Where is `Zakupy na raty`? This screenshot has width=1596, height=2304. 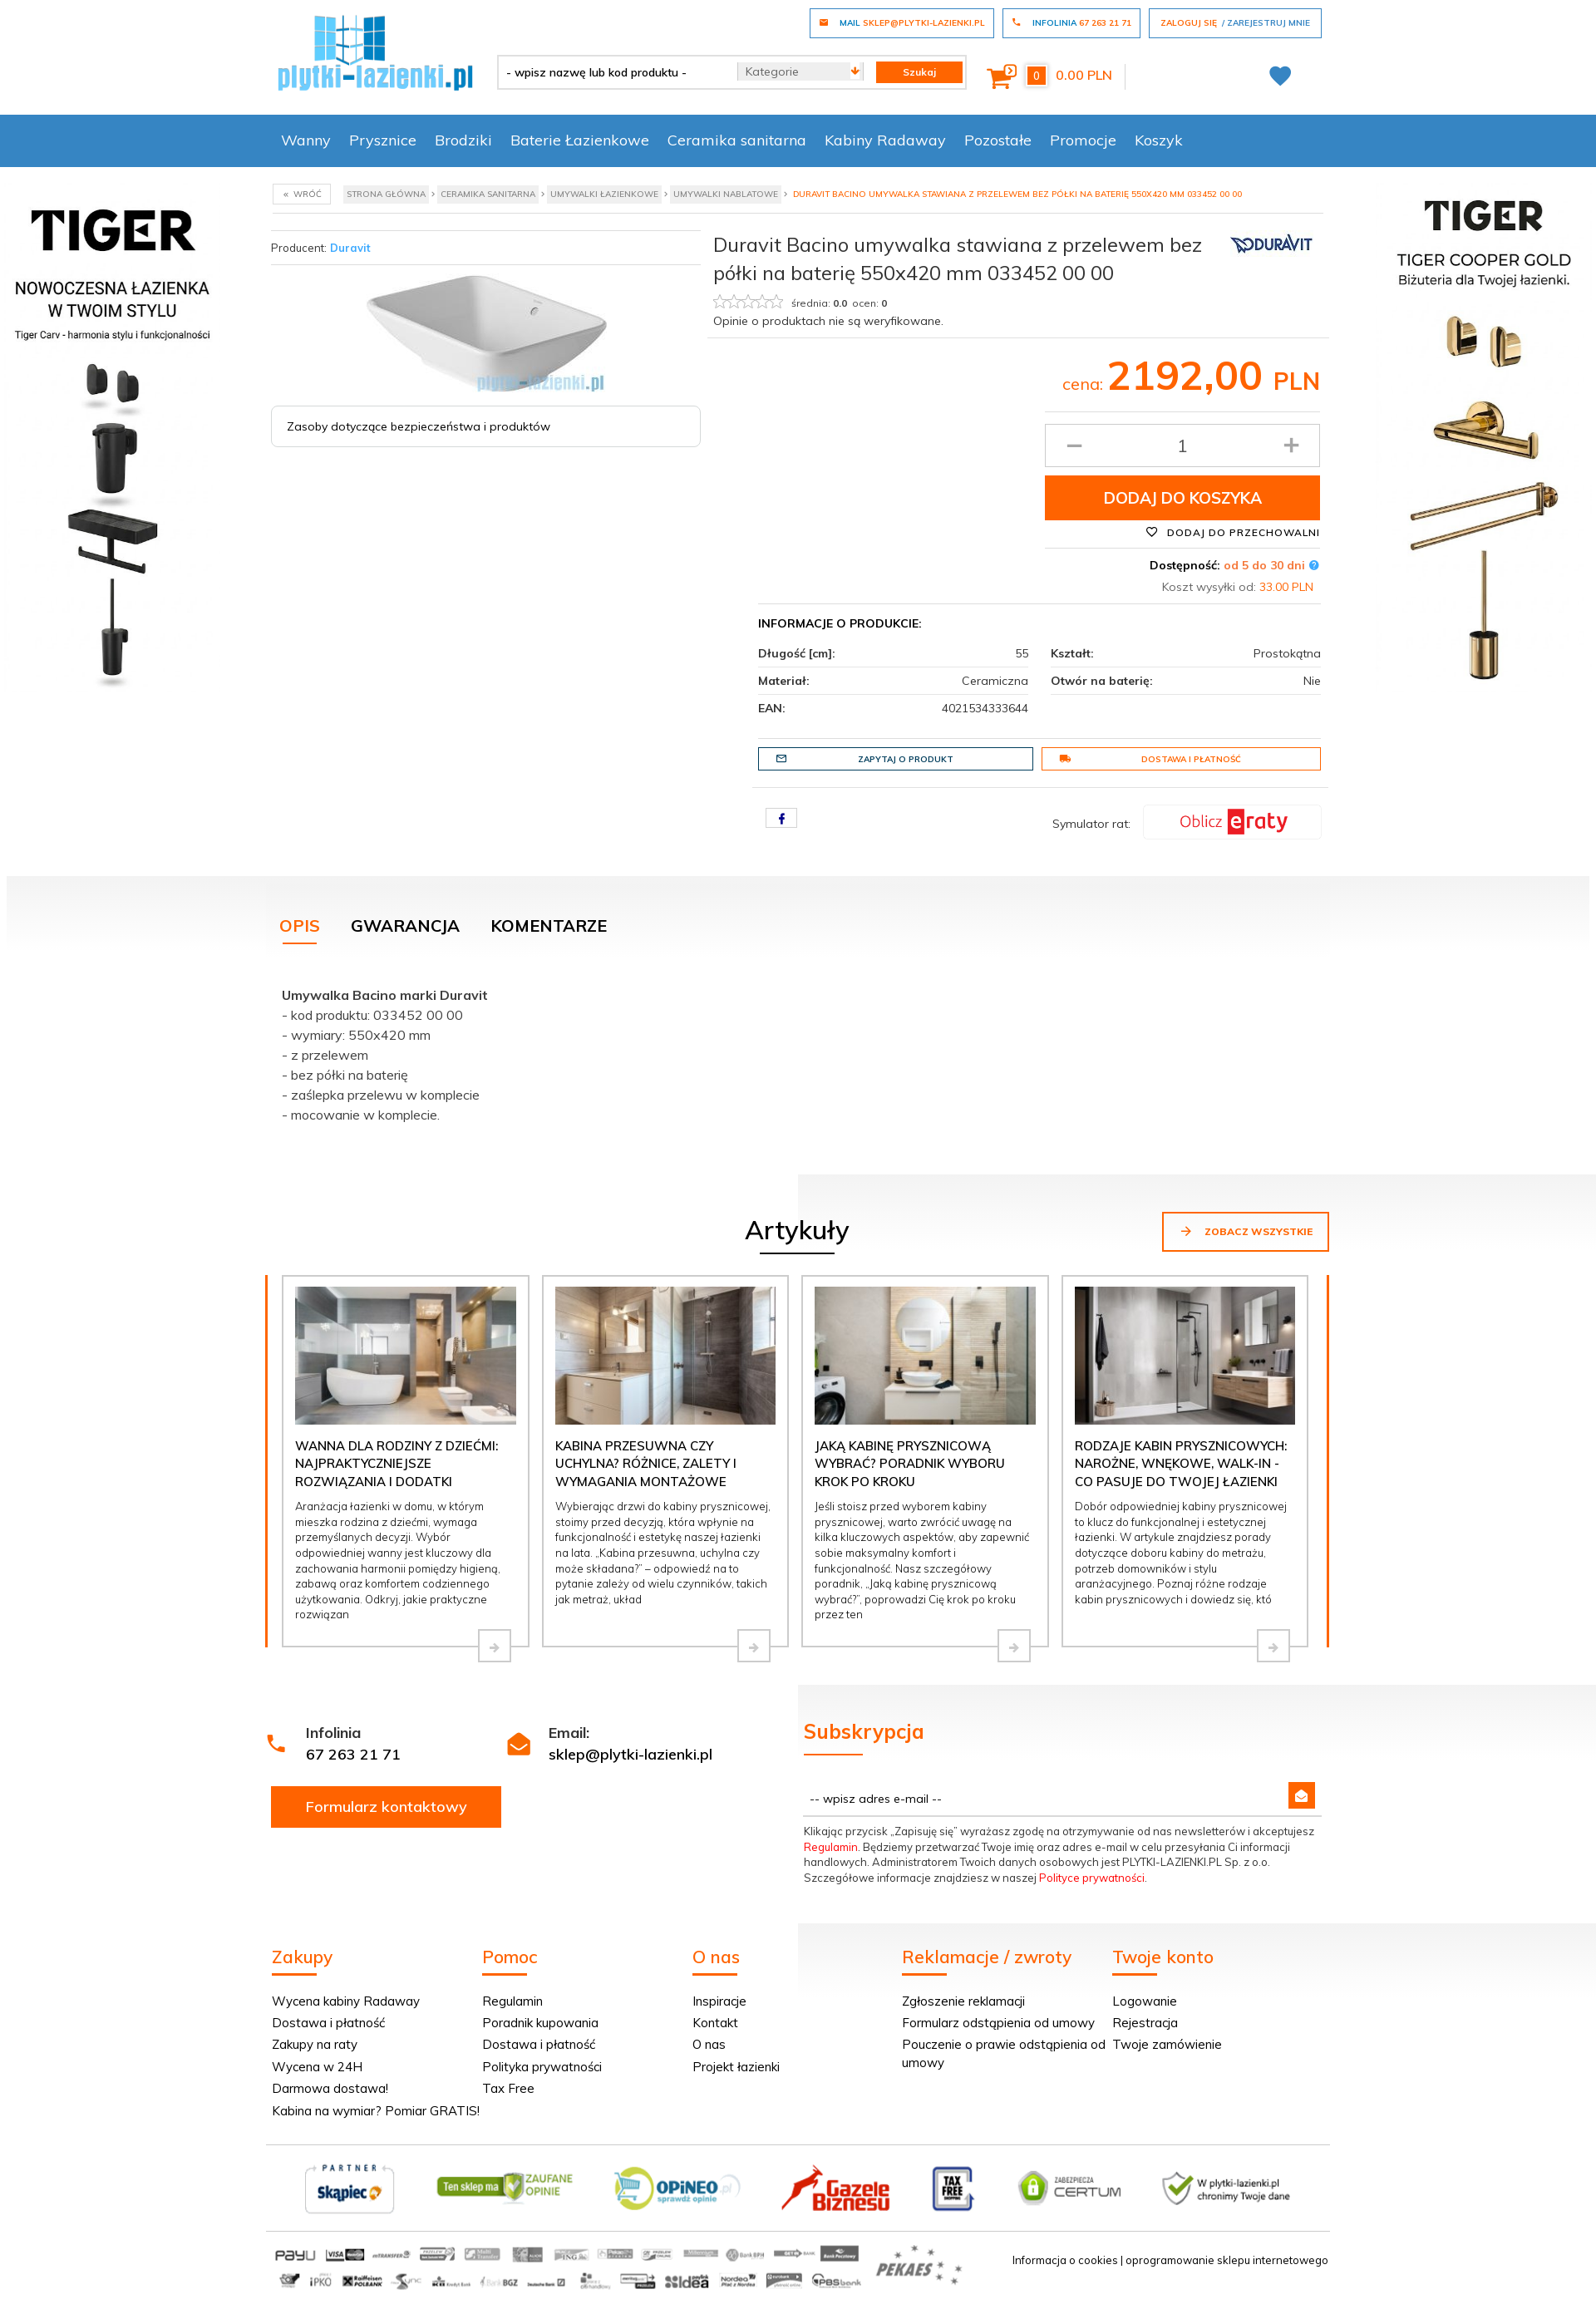 Zakupy na raty is located at coordinates (314, 2044).